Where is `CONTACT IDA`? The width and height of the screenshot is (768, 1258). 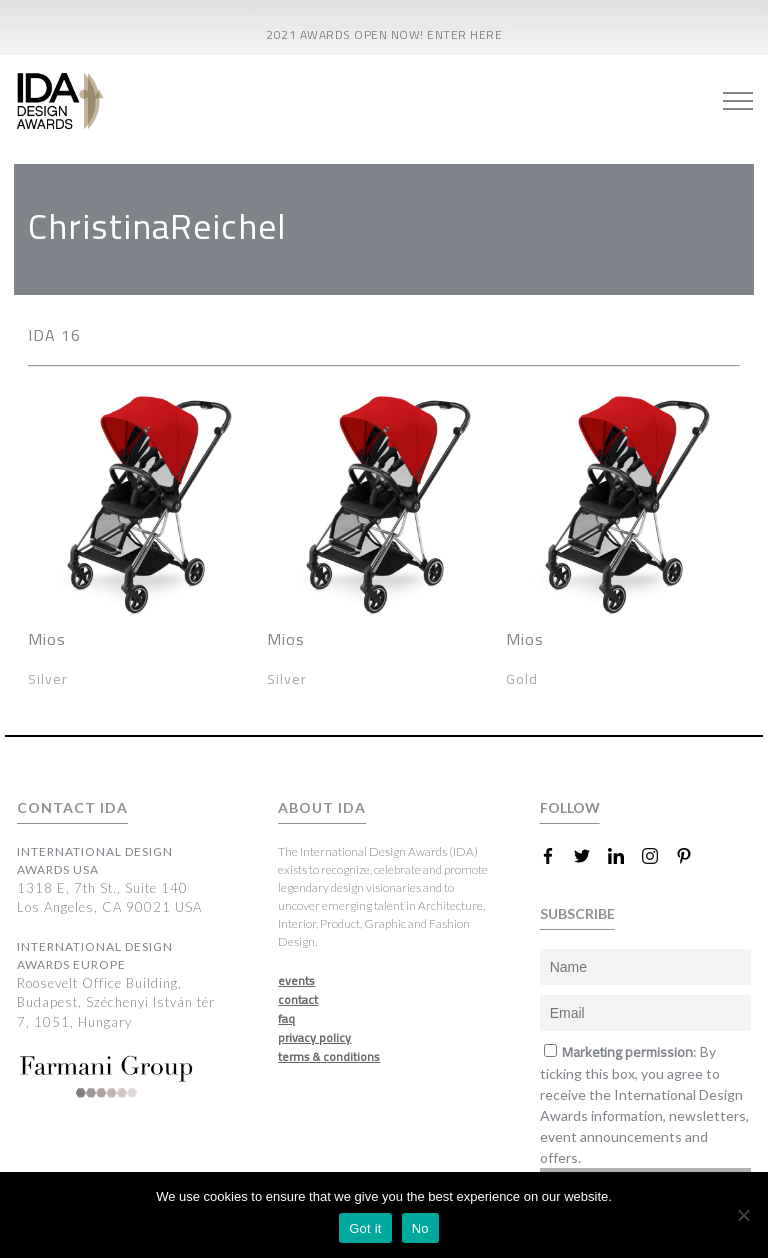 CONTACT IDA is located at coordinates (72, 807).